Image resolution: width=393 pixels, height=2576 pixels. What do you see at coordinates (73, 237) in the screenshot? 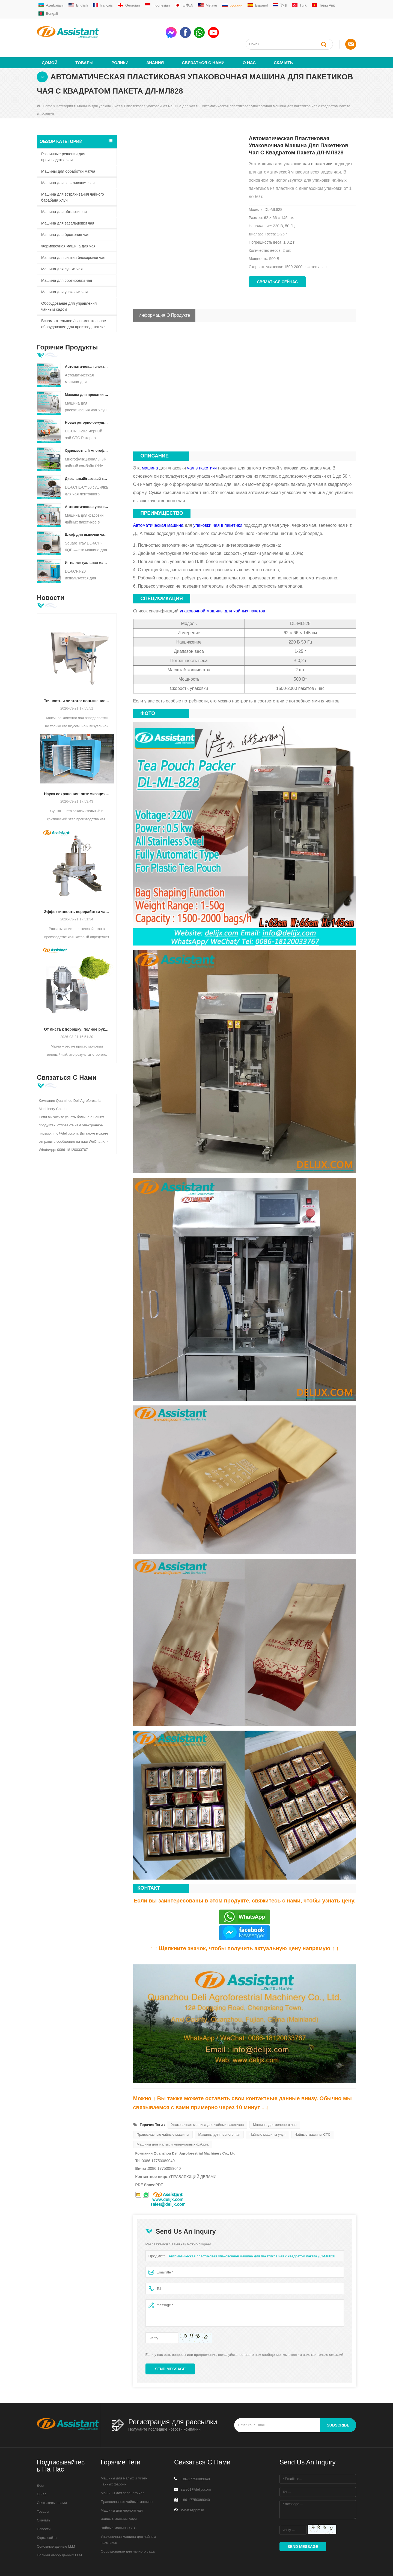
I see `Машина для снятия блокировки чая` at bounding box center [73, 237].